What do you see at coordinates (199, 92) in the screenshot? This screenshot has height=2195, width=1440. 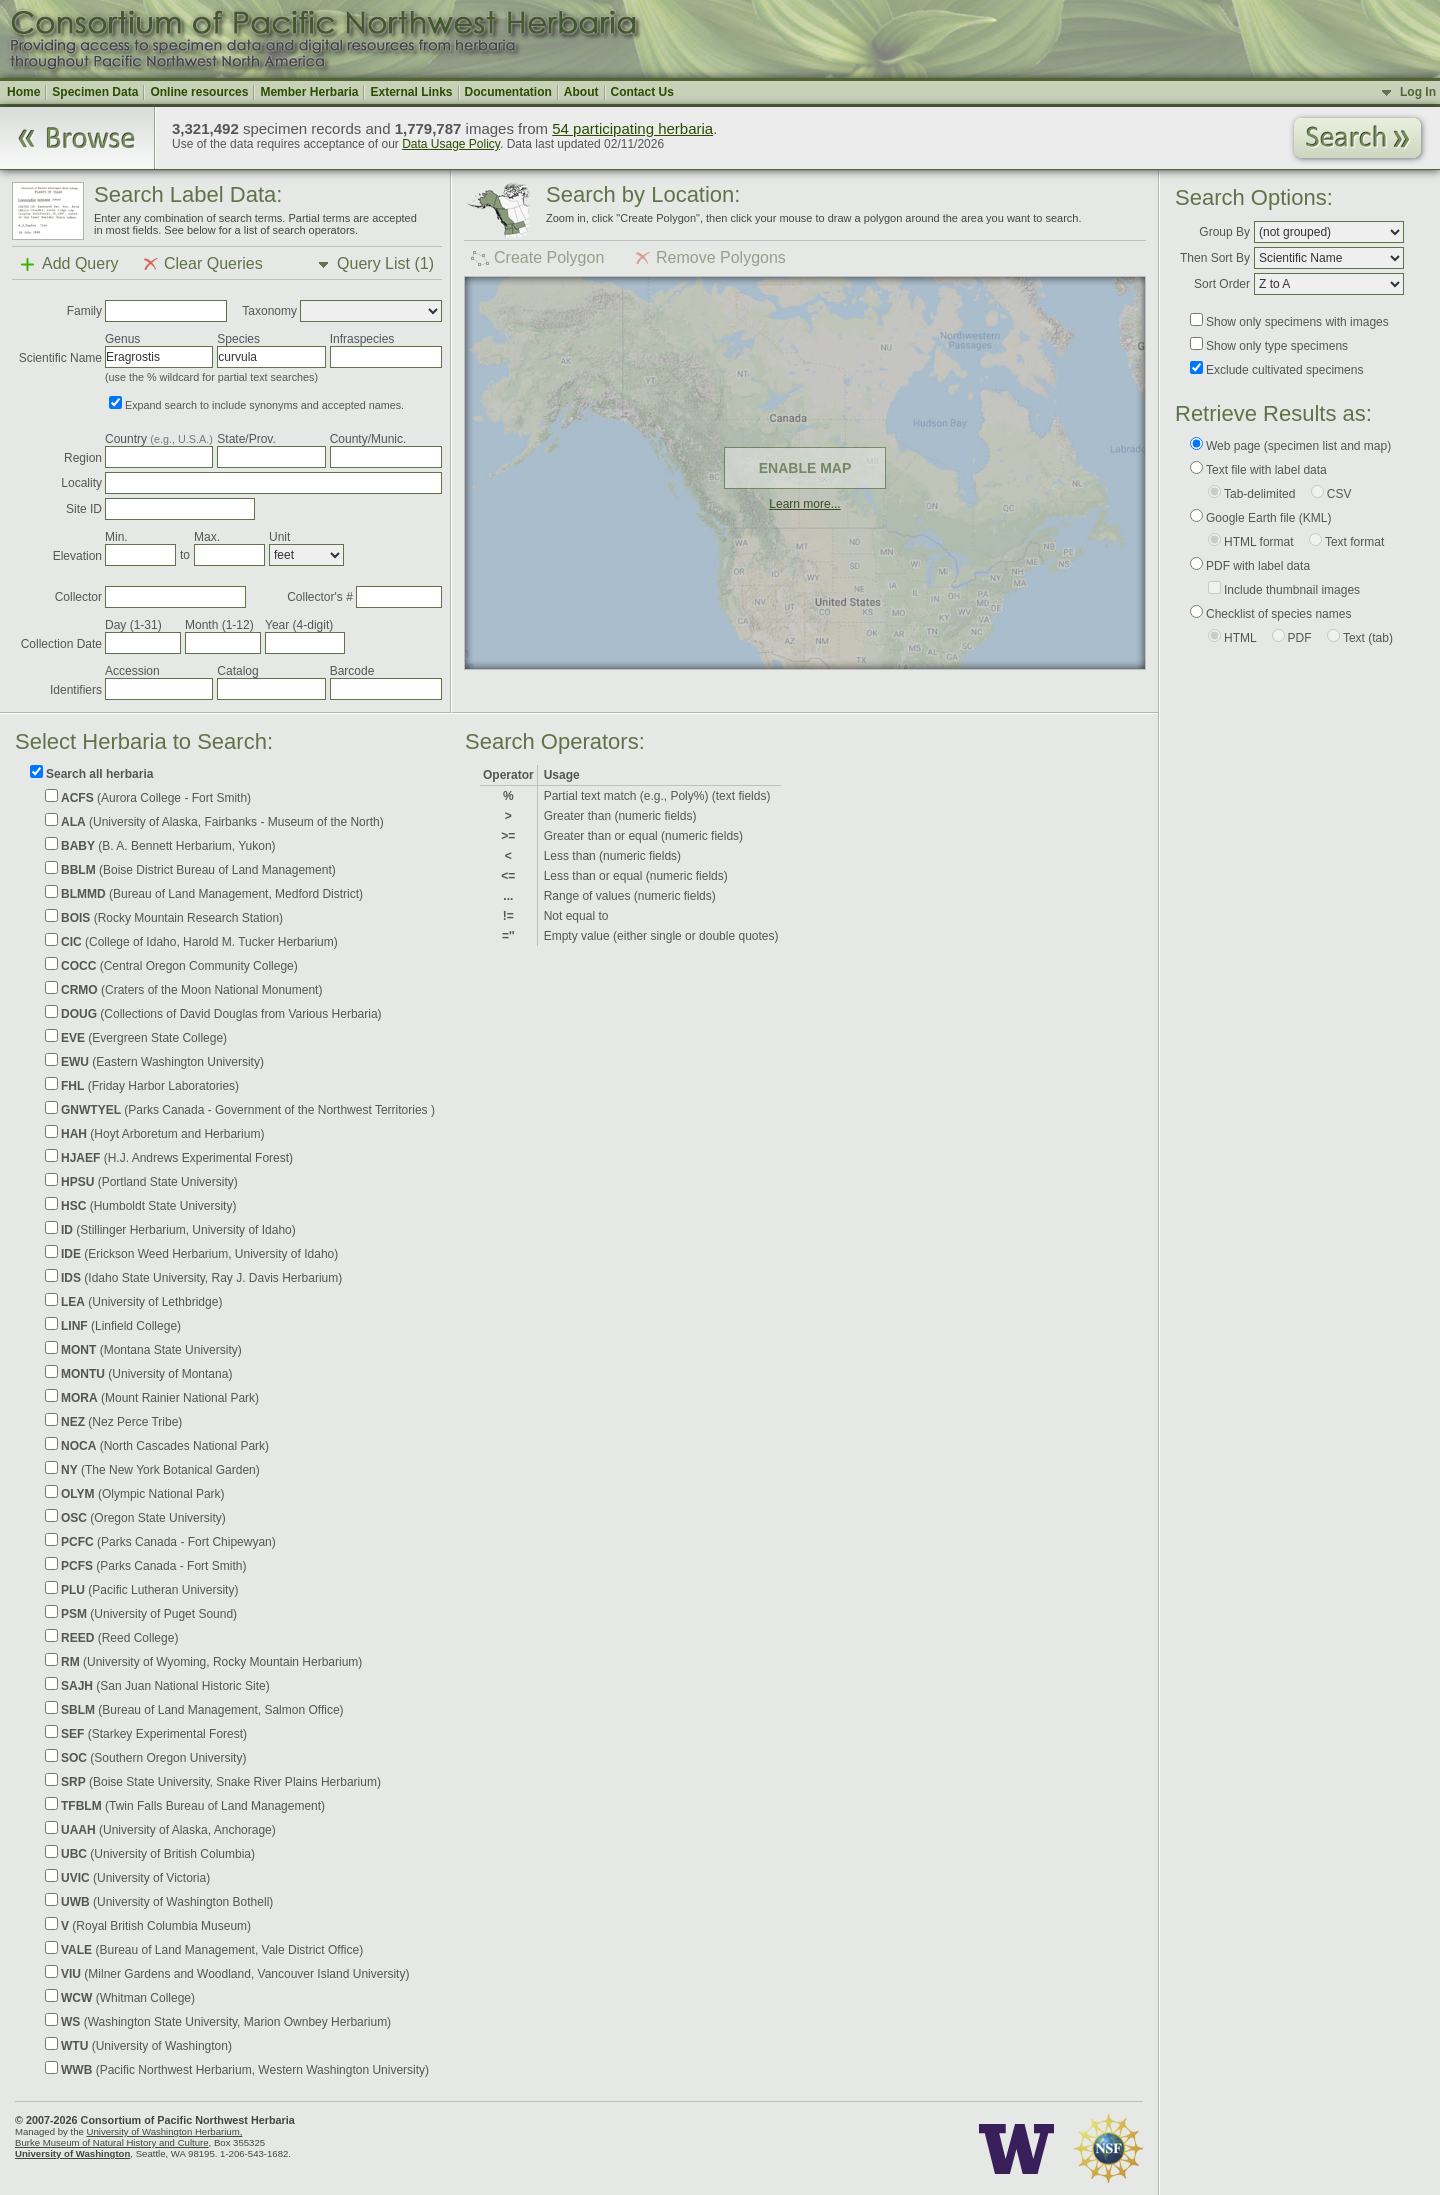 I see `Online resources` at bounding box center [199, 92].